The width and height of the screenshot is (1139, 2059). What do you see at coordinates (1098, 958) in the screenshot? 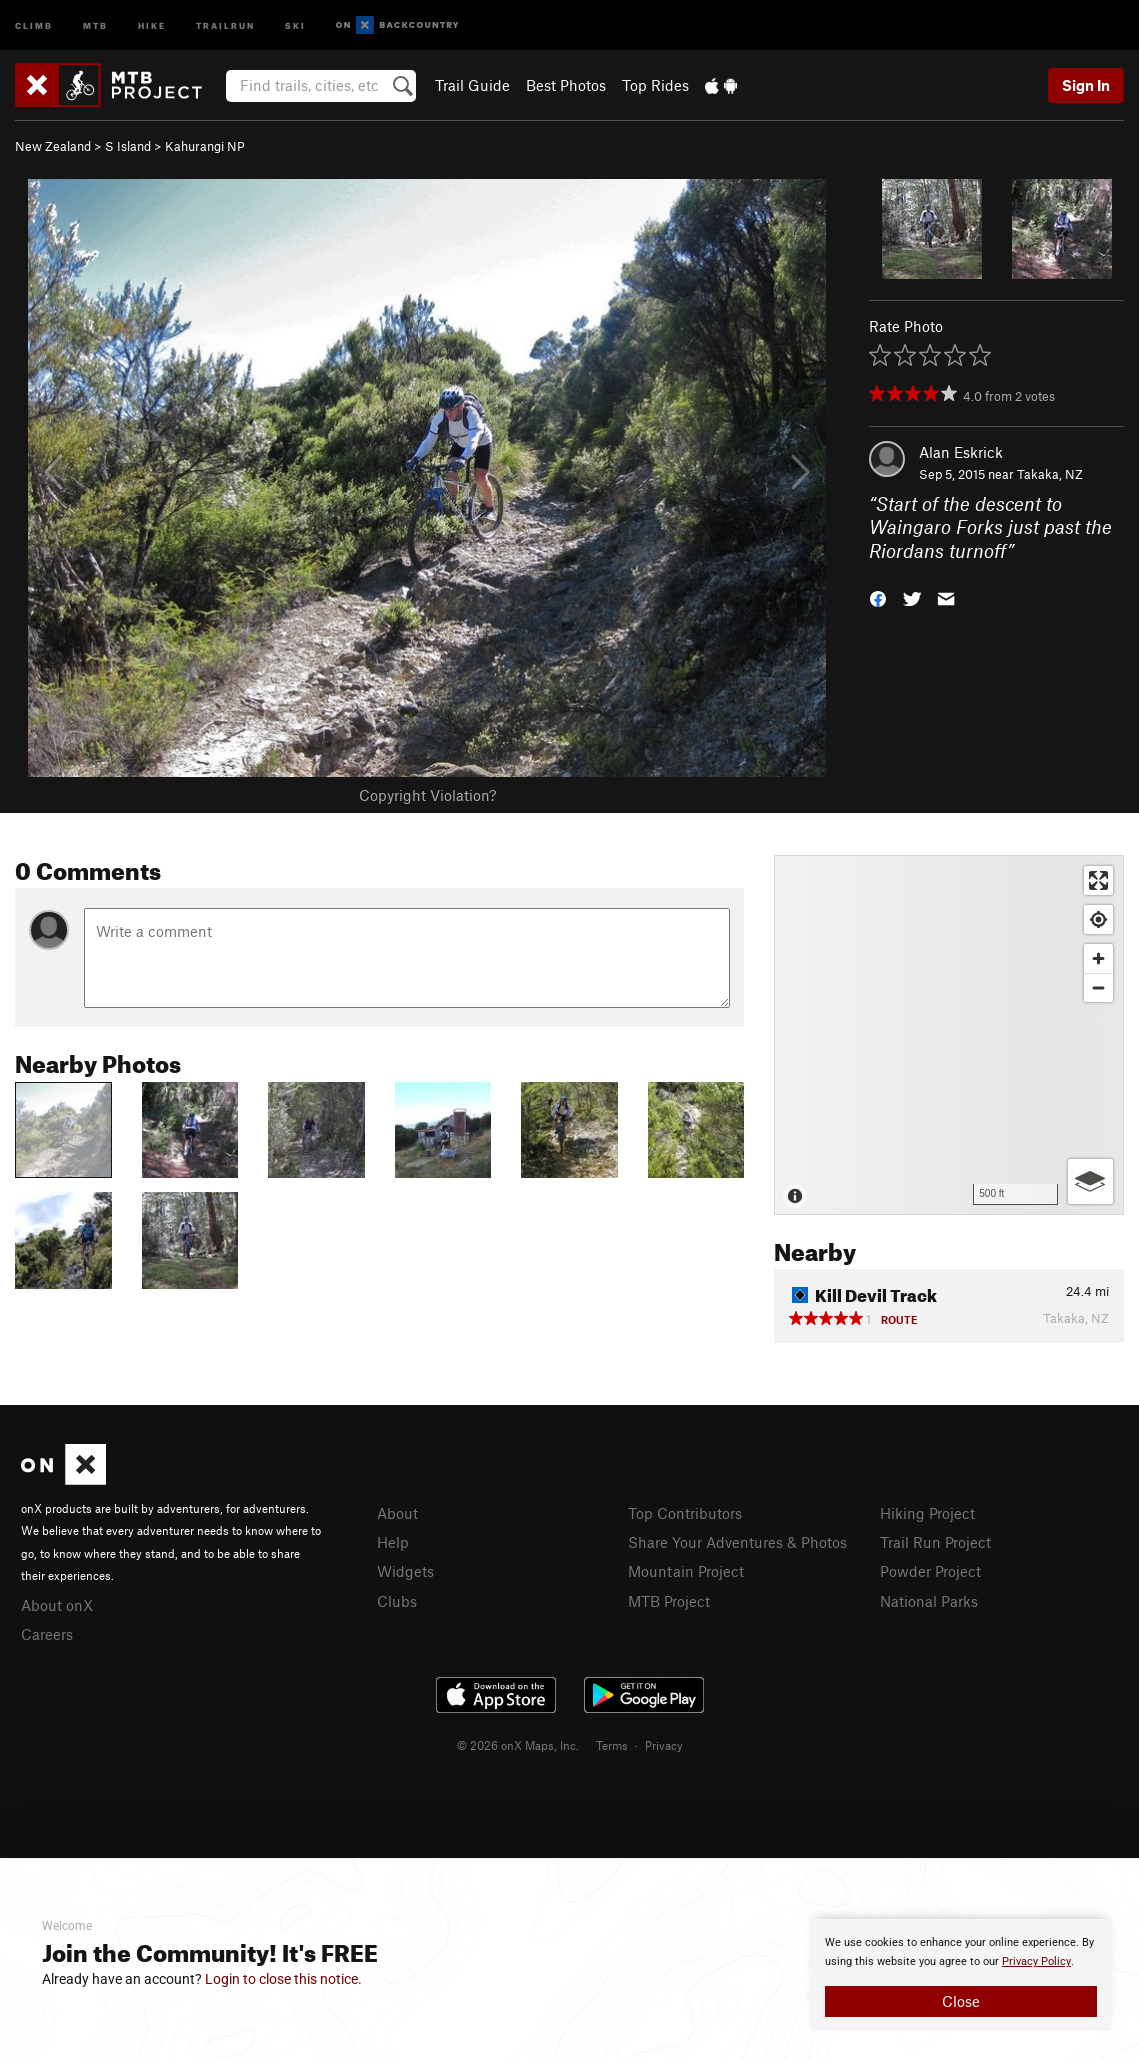
I see `[Zoom in]` at bounding box center [1098, 958].